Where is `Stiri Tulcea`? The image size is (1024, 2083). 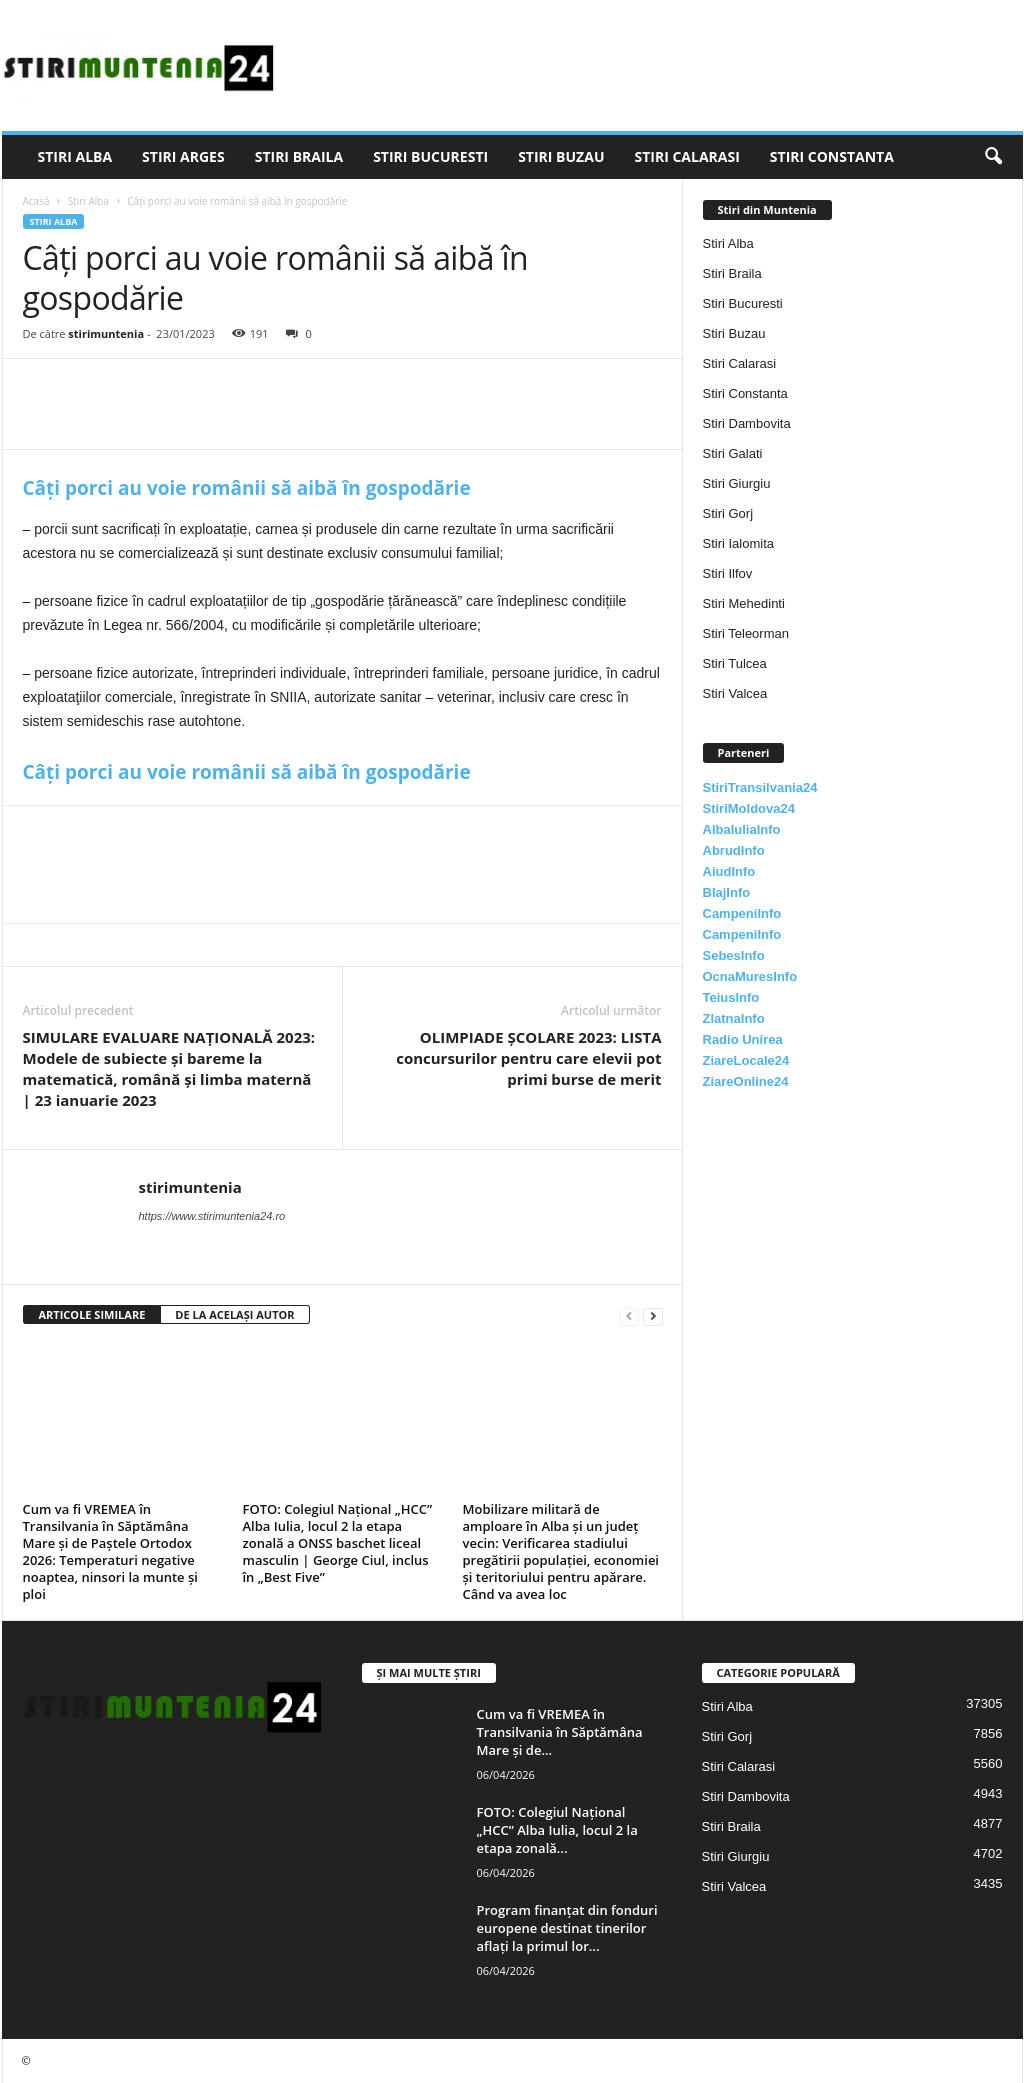
Stiri Tulcea is located at coordinates (735, 663).